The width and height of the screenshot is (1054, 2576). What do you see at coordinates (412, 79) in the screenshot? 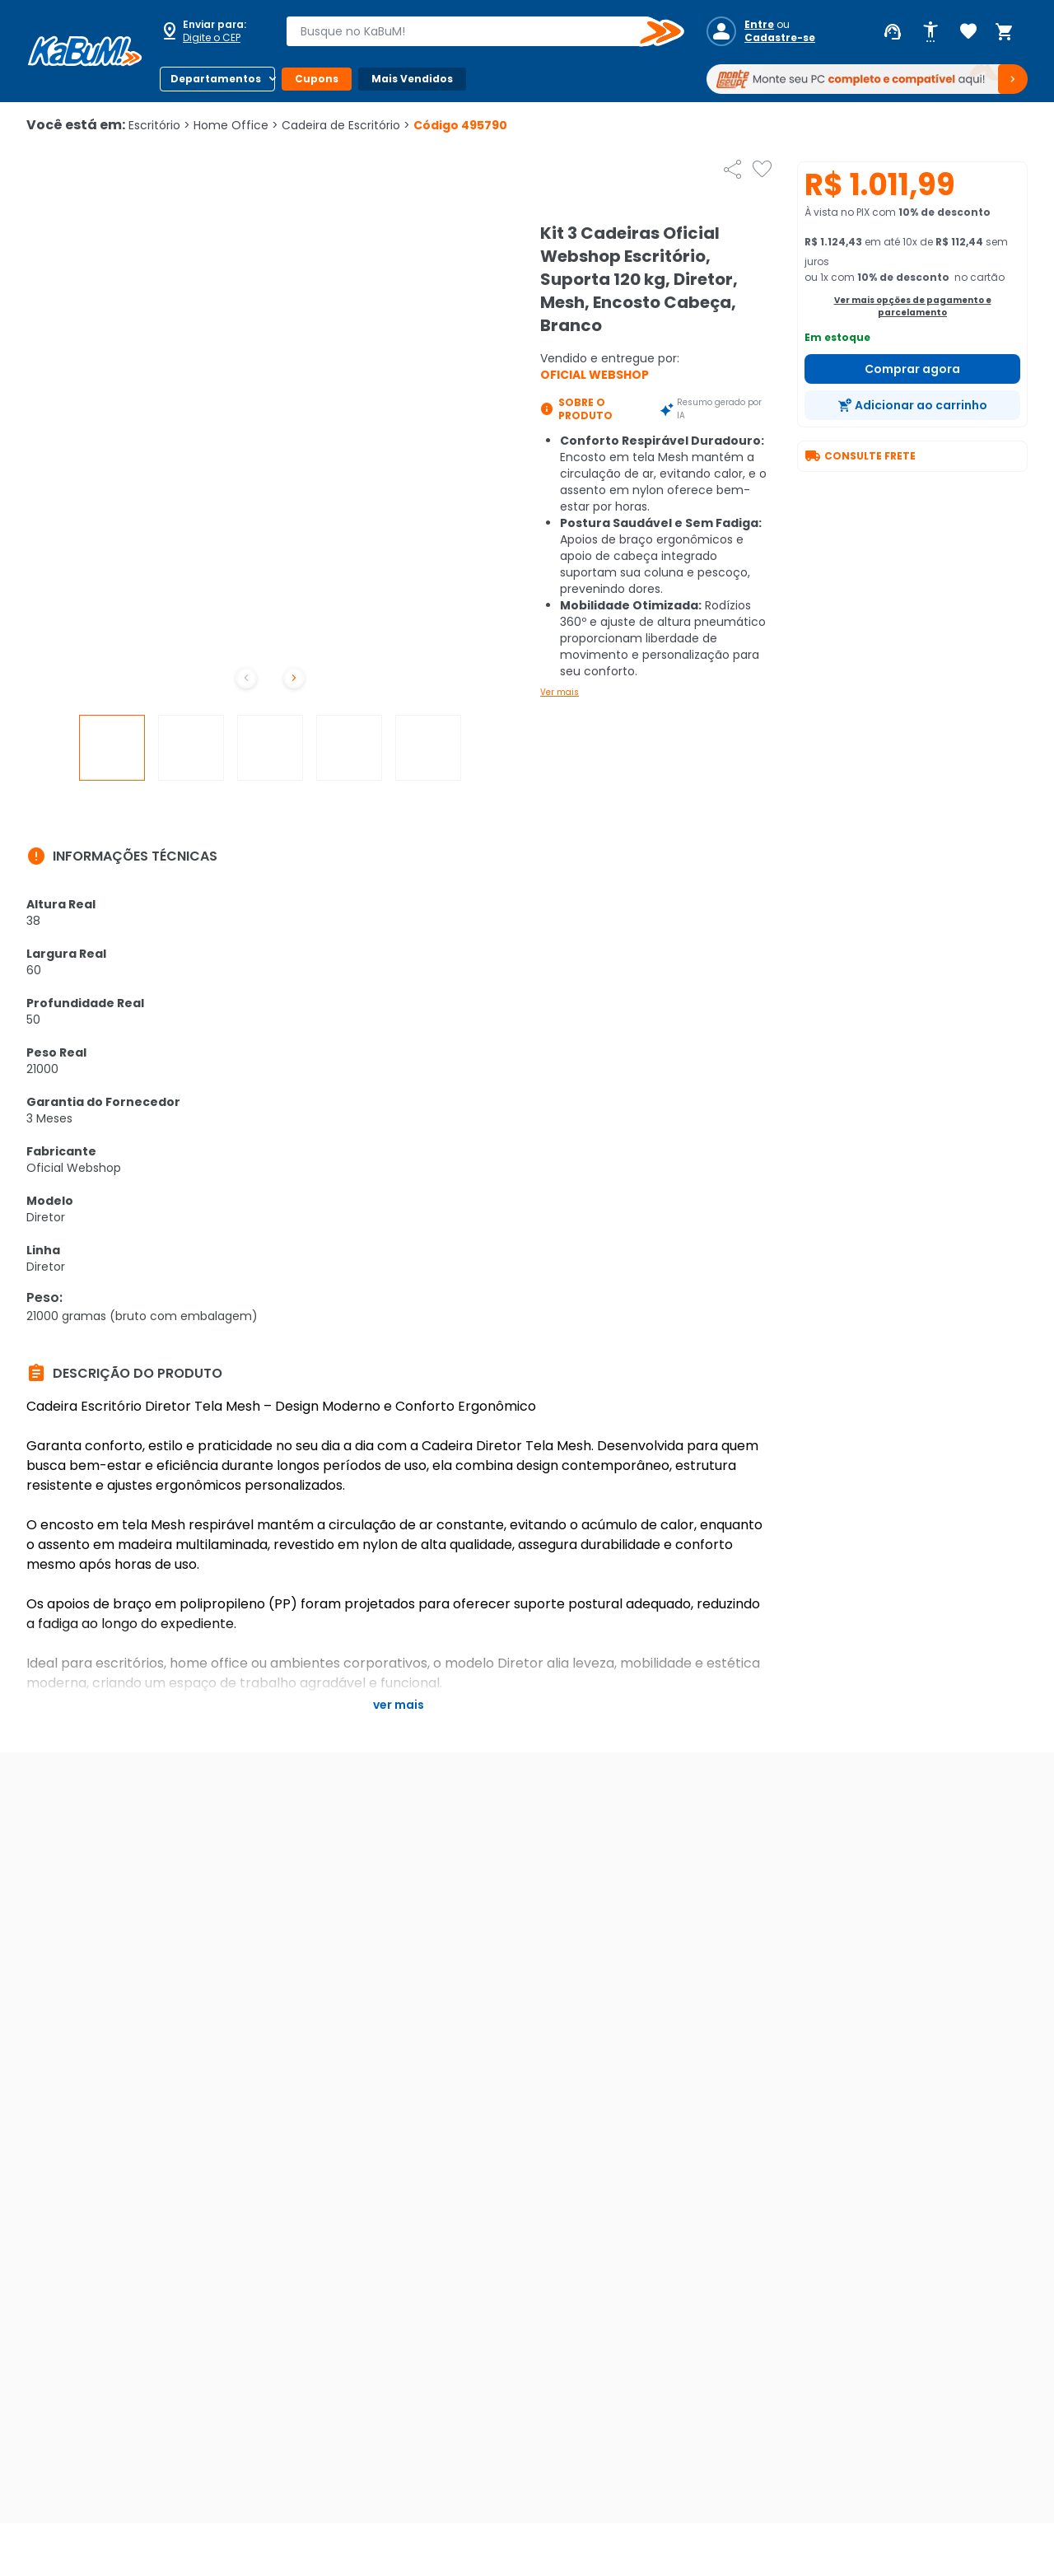
I see `Mais Vendidos [Botão do menu (Mais Vendidos)]` at bounding box center [412, 79].